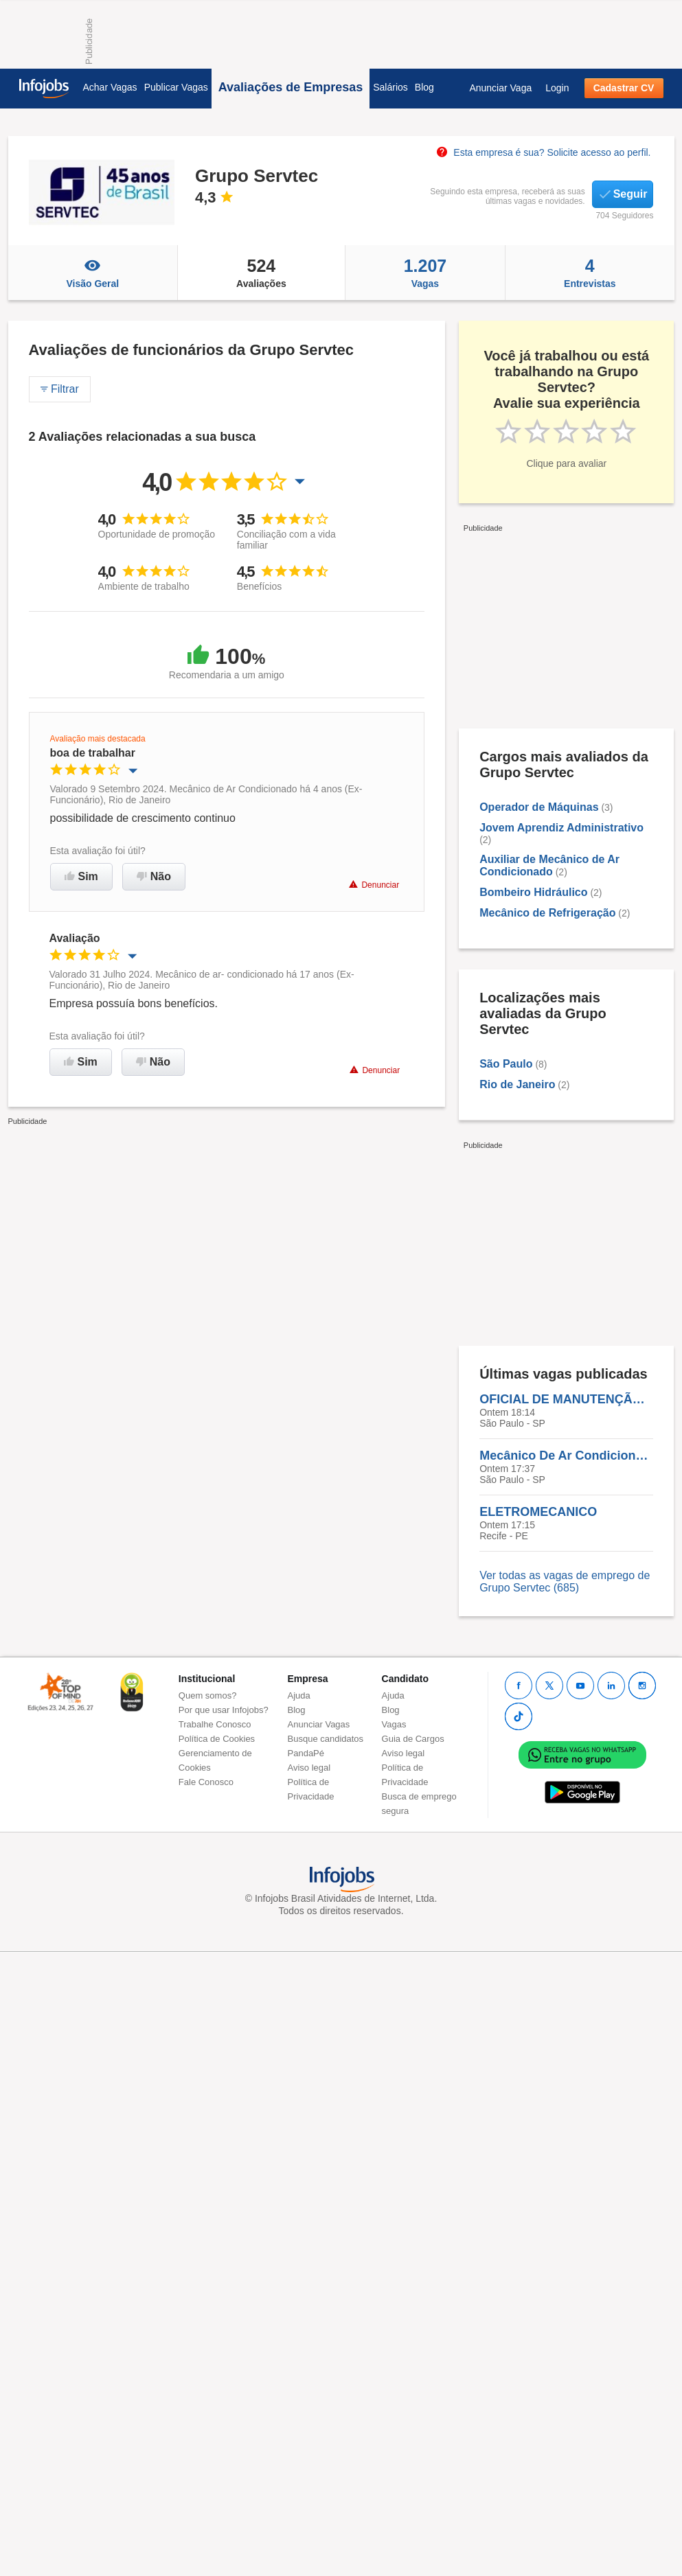  I want to click on Operador de Máquinas, so click(538, 807).